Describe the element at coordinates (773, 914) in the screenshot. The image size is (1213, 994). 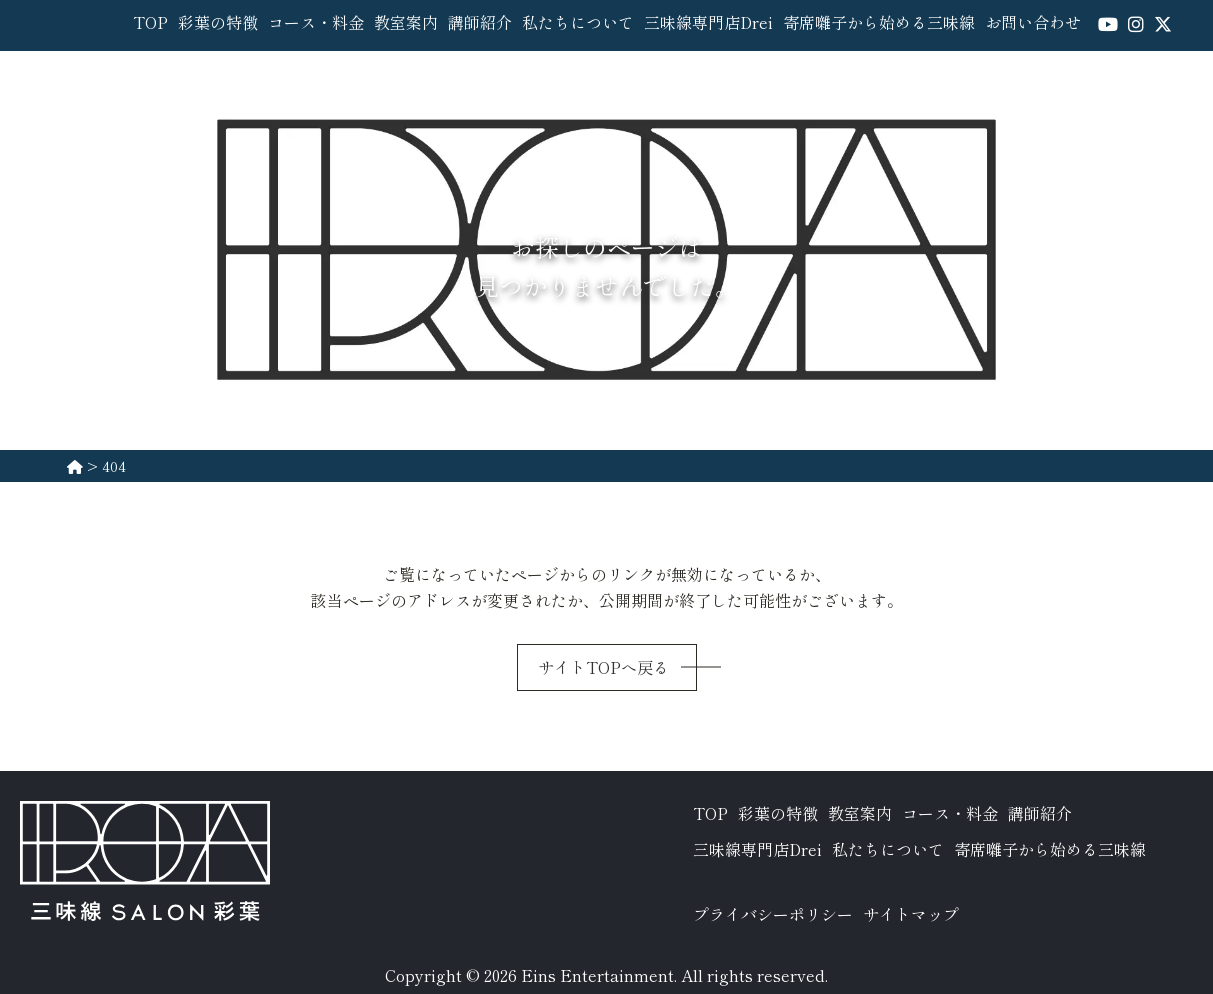
I see `プライバシーポリシー` at that location.